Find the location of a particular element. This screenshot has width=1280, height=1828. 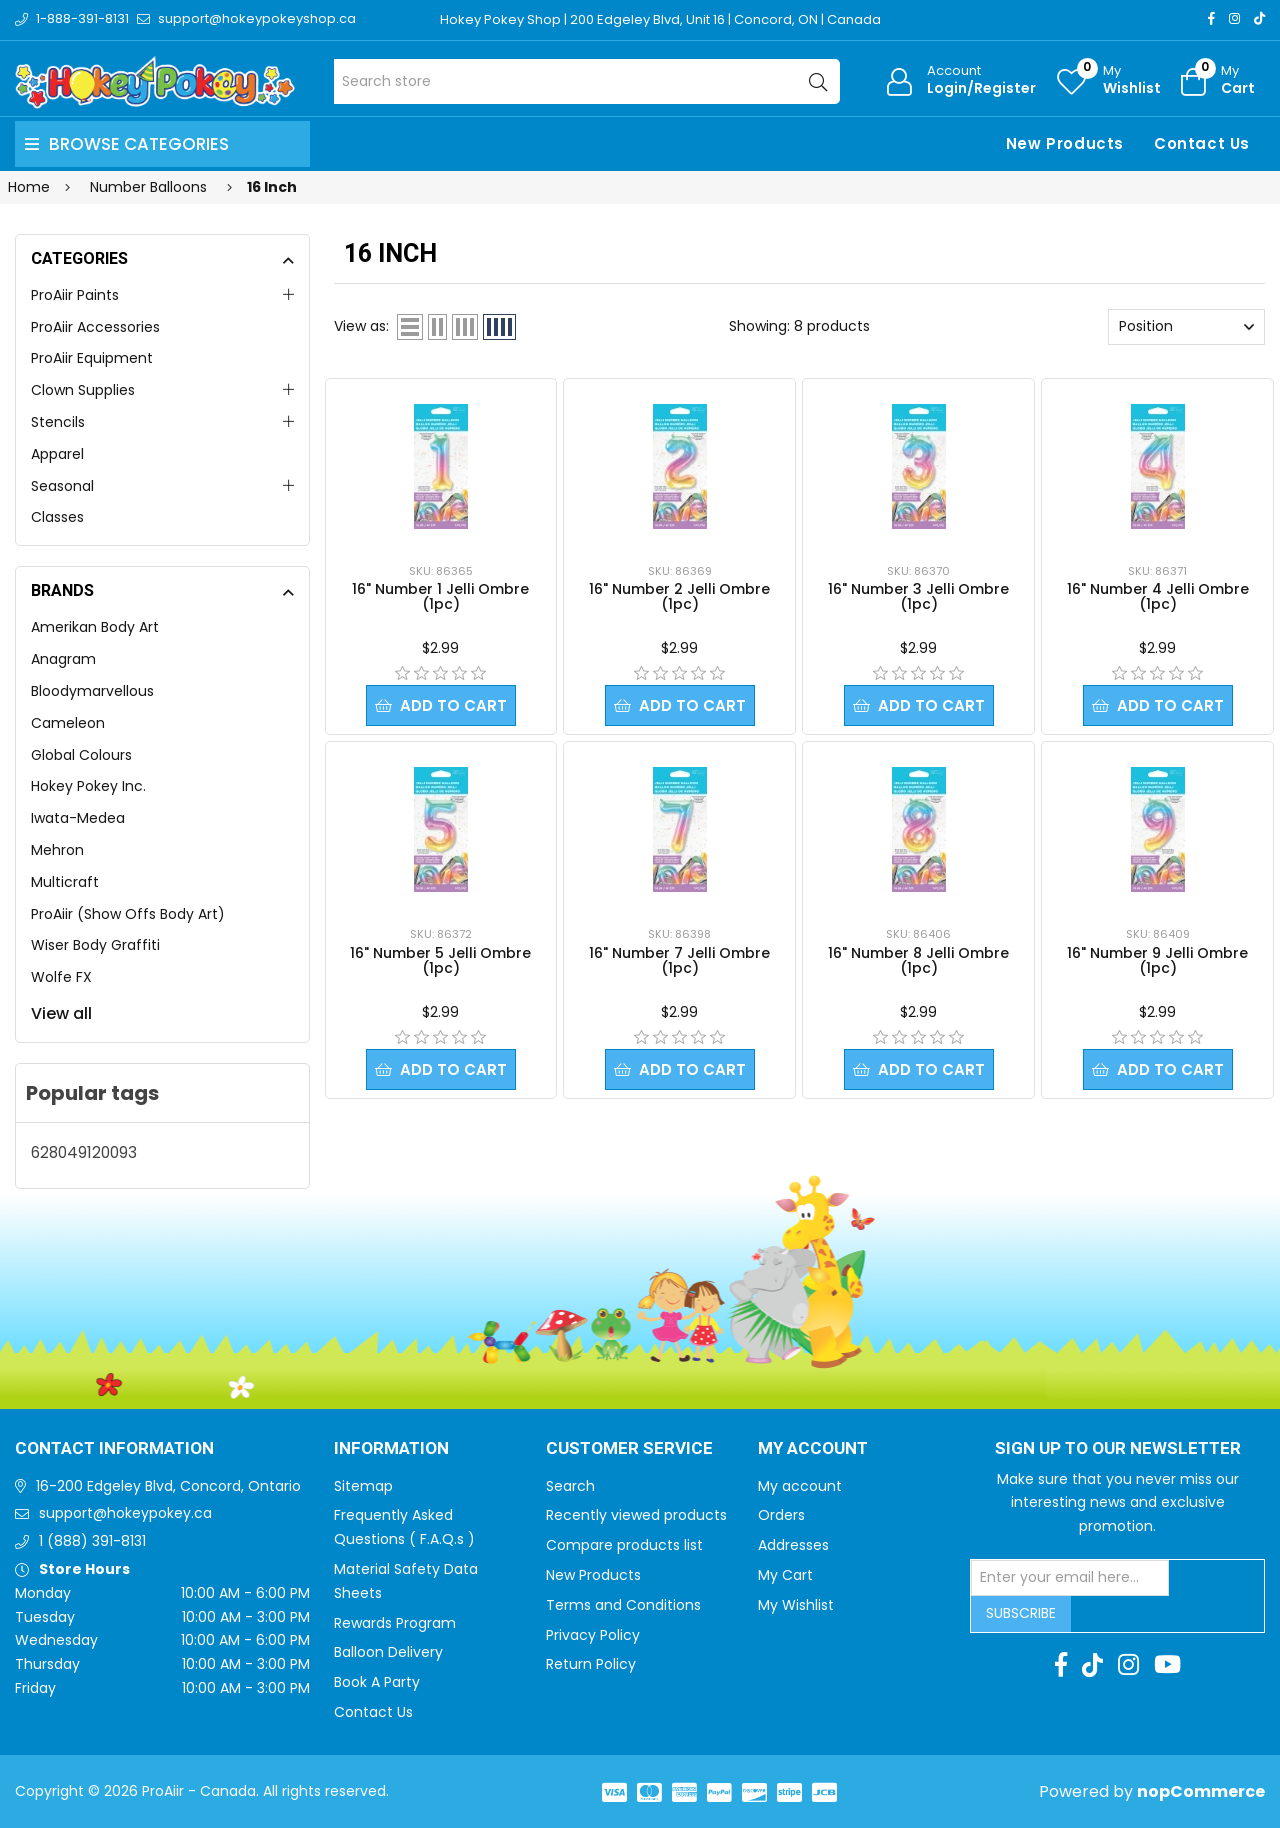

New Products is located at coordinates (1065, 143).